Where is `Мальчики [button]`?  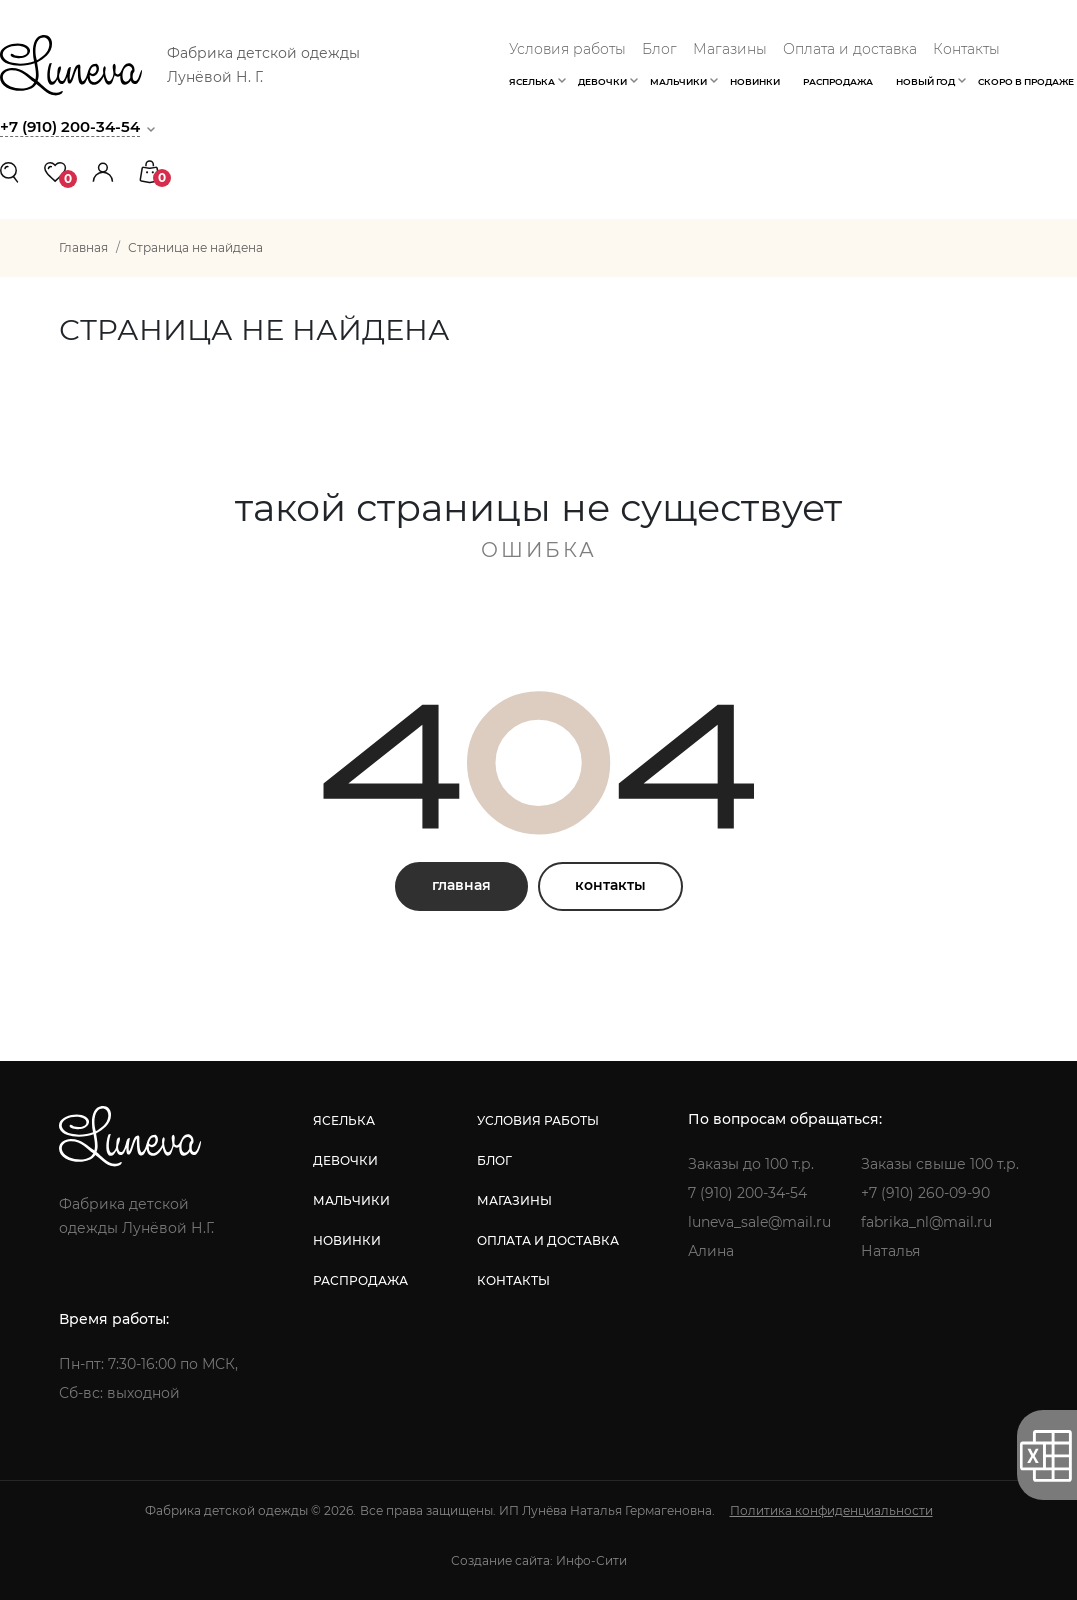
Мальчики [button] is located at coordinates (678, 81).